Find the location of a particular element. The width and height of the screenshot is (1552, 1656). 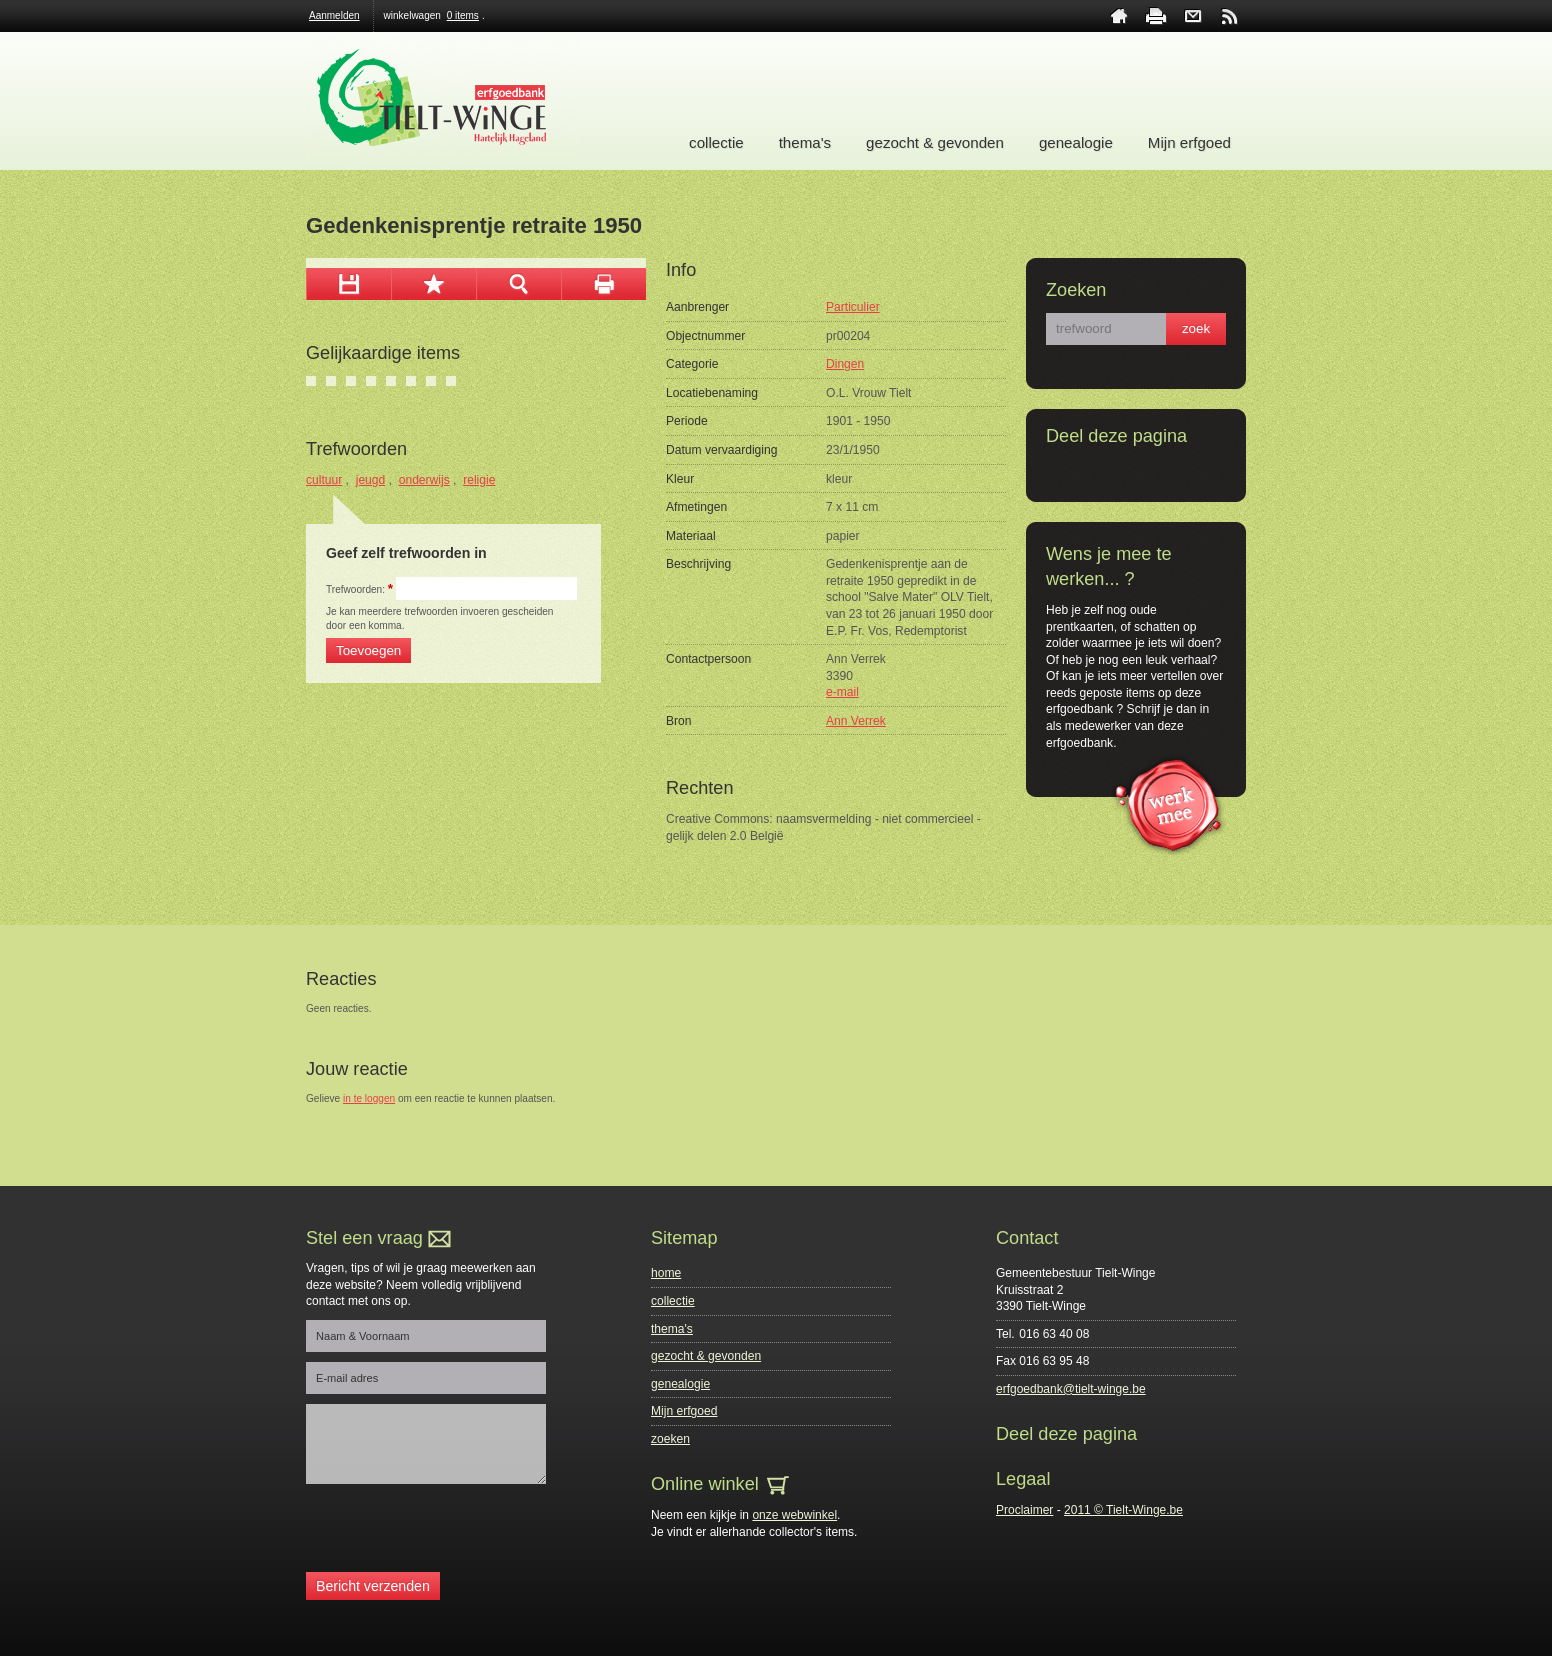

contact is located at coordinates (1193, 16).